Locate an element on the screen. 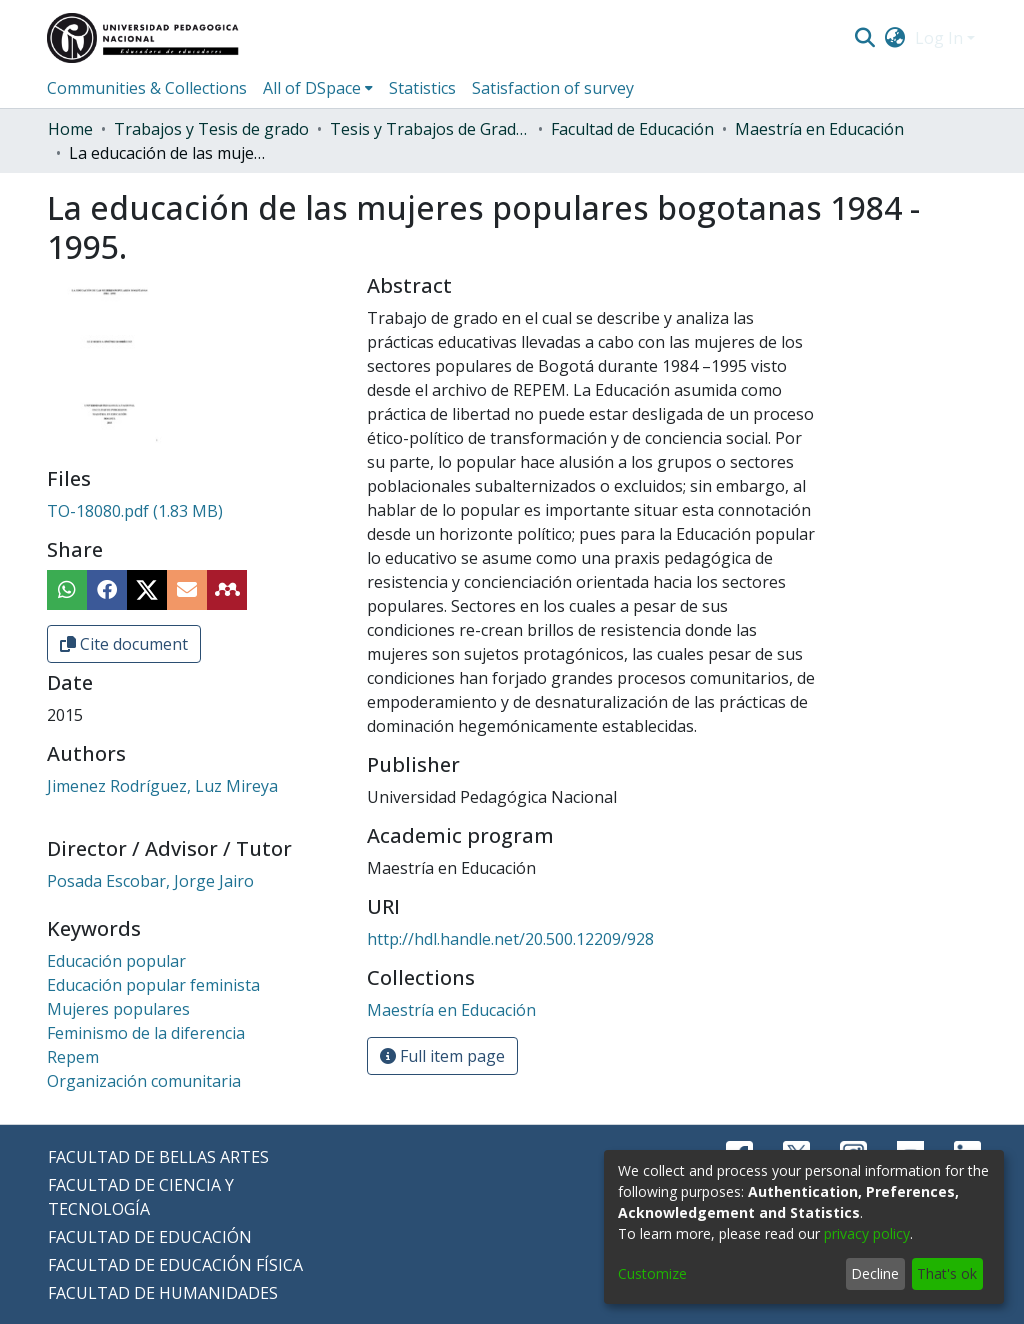 The image size is (1024, 1324). Customize is located at coordinates (652, 1273).